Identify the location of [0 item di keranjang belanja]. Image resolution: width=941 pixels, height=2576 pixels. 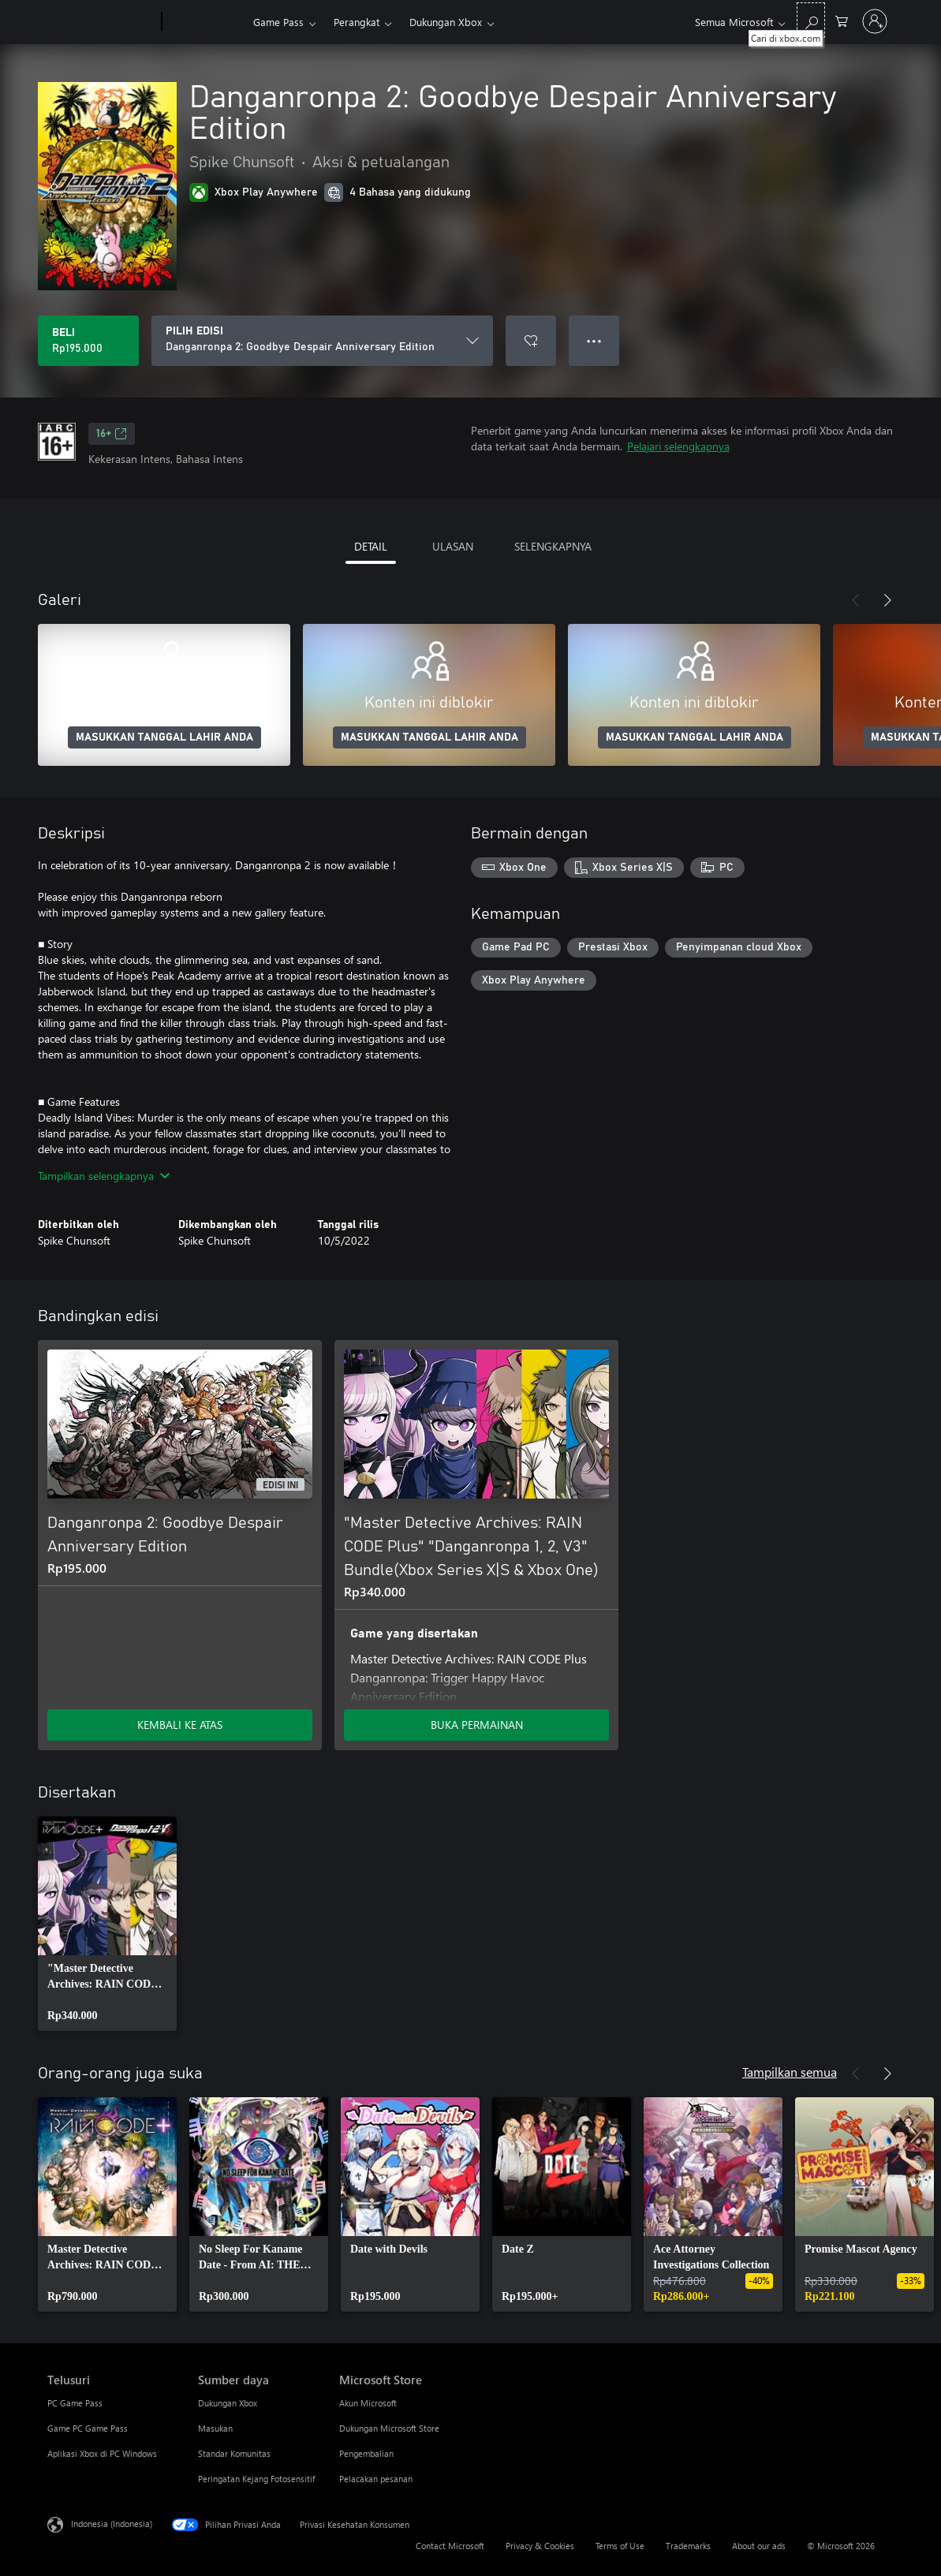
(841, 20).